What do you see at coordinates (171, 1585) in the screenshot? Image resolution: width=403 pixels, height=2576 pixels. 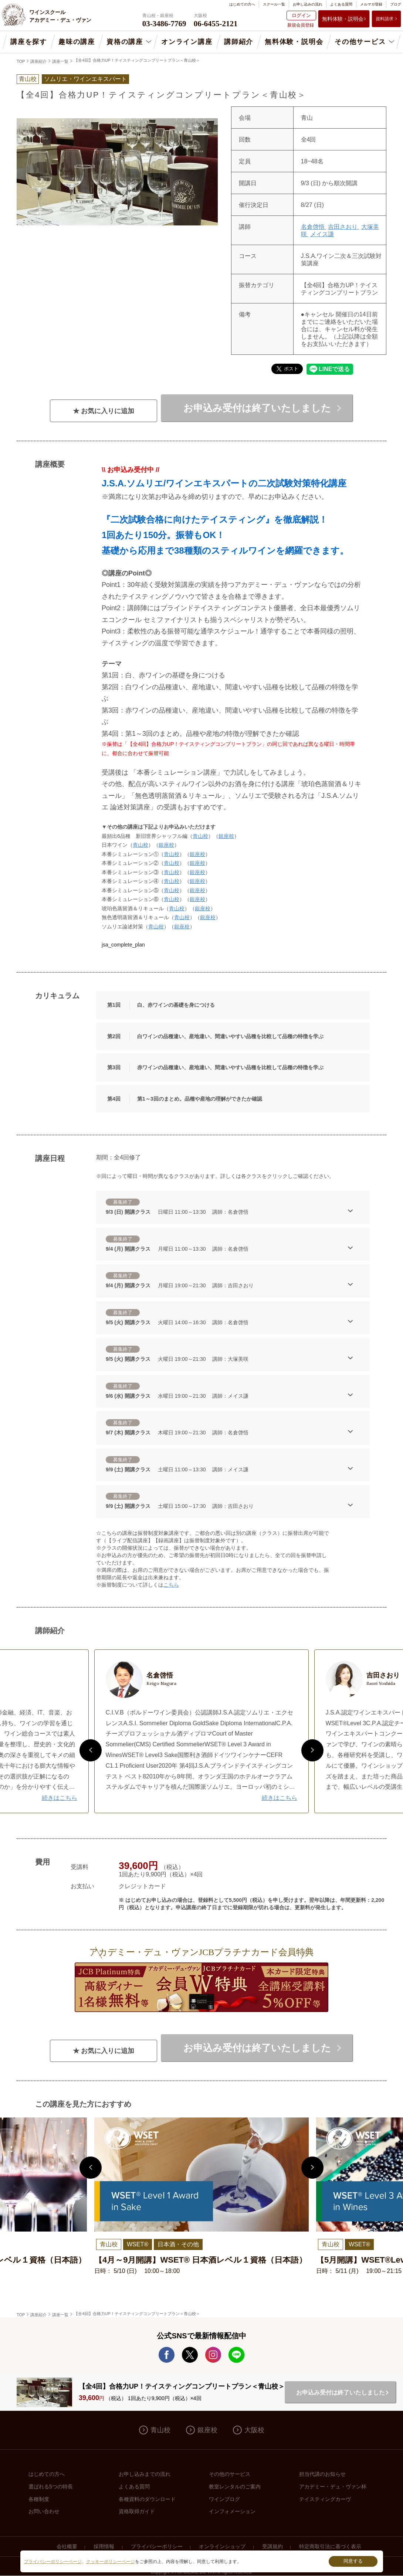 I see `こちら` at bounding box center [171, 1585].